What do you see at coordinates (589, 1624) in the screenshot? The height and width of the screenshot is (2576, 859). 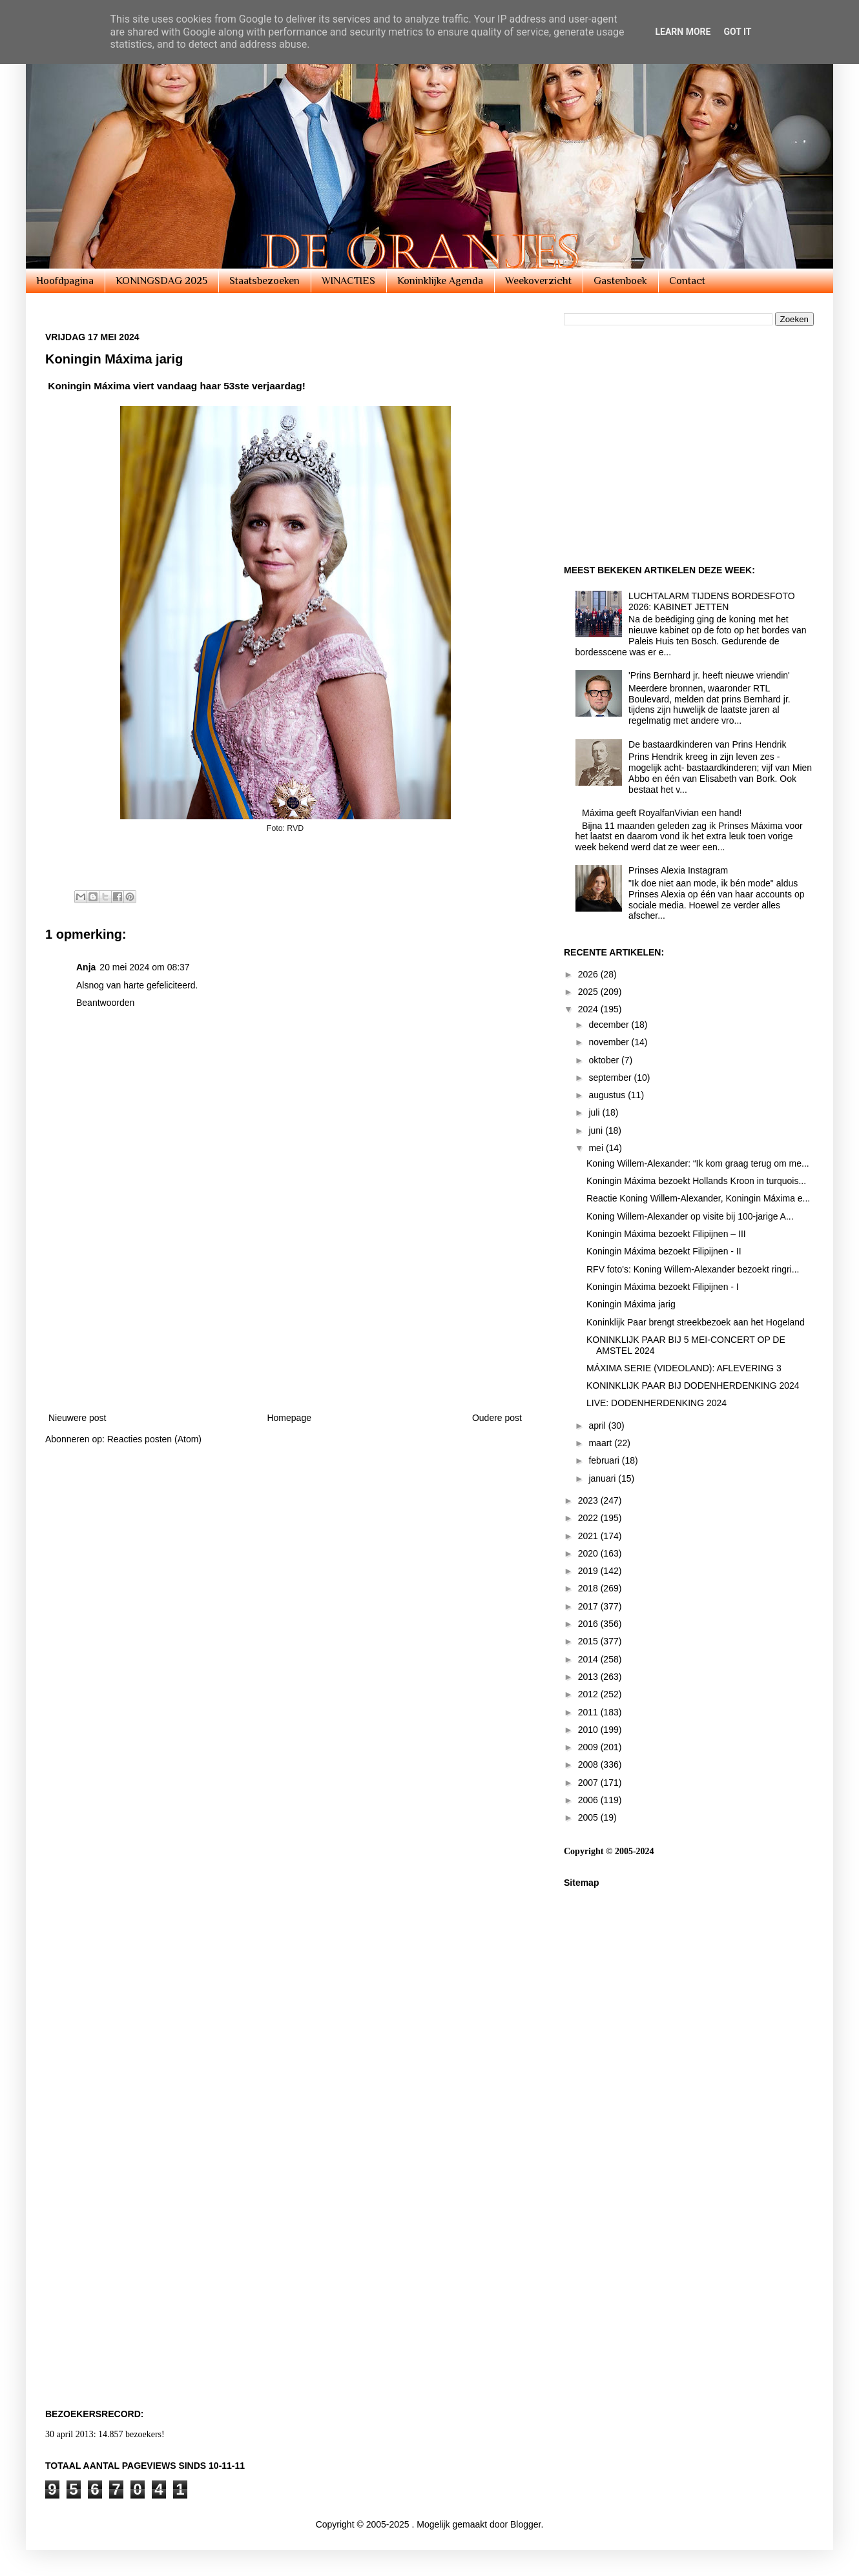 I see `2016` at bounding box center [589, 1624].